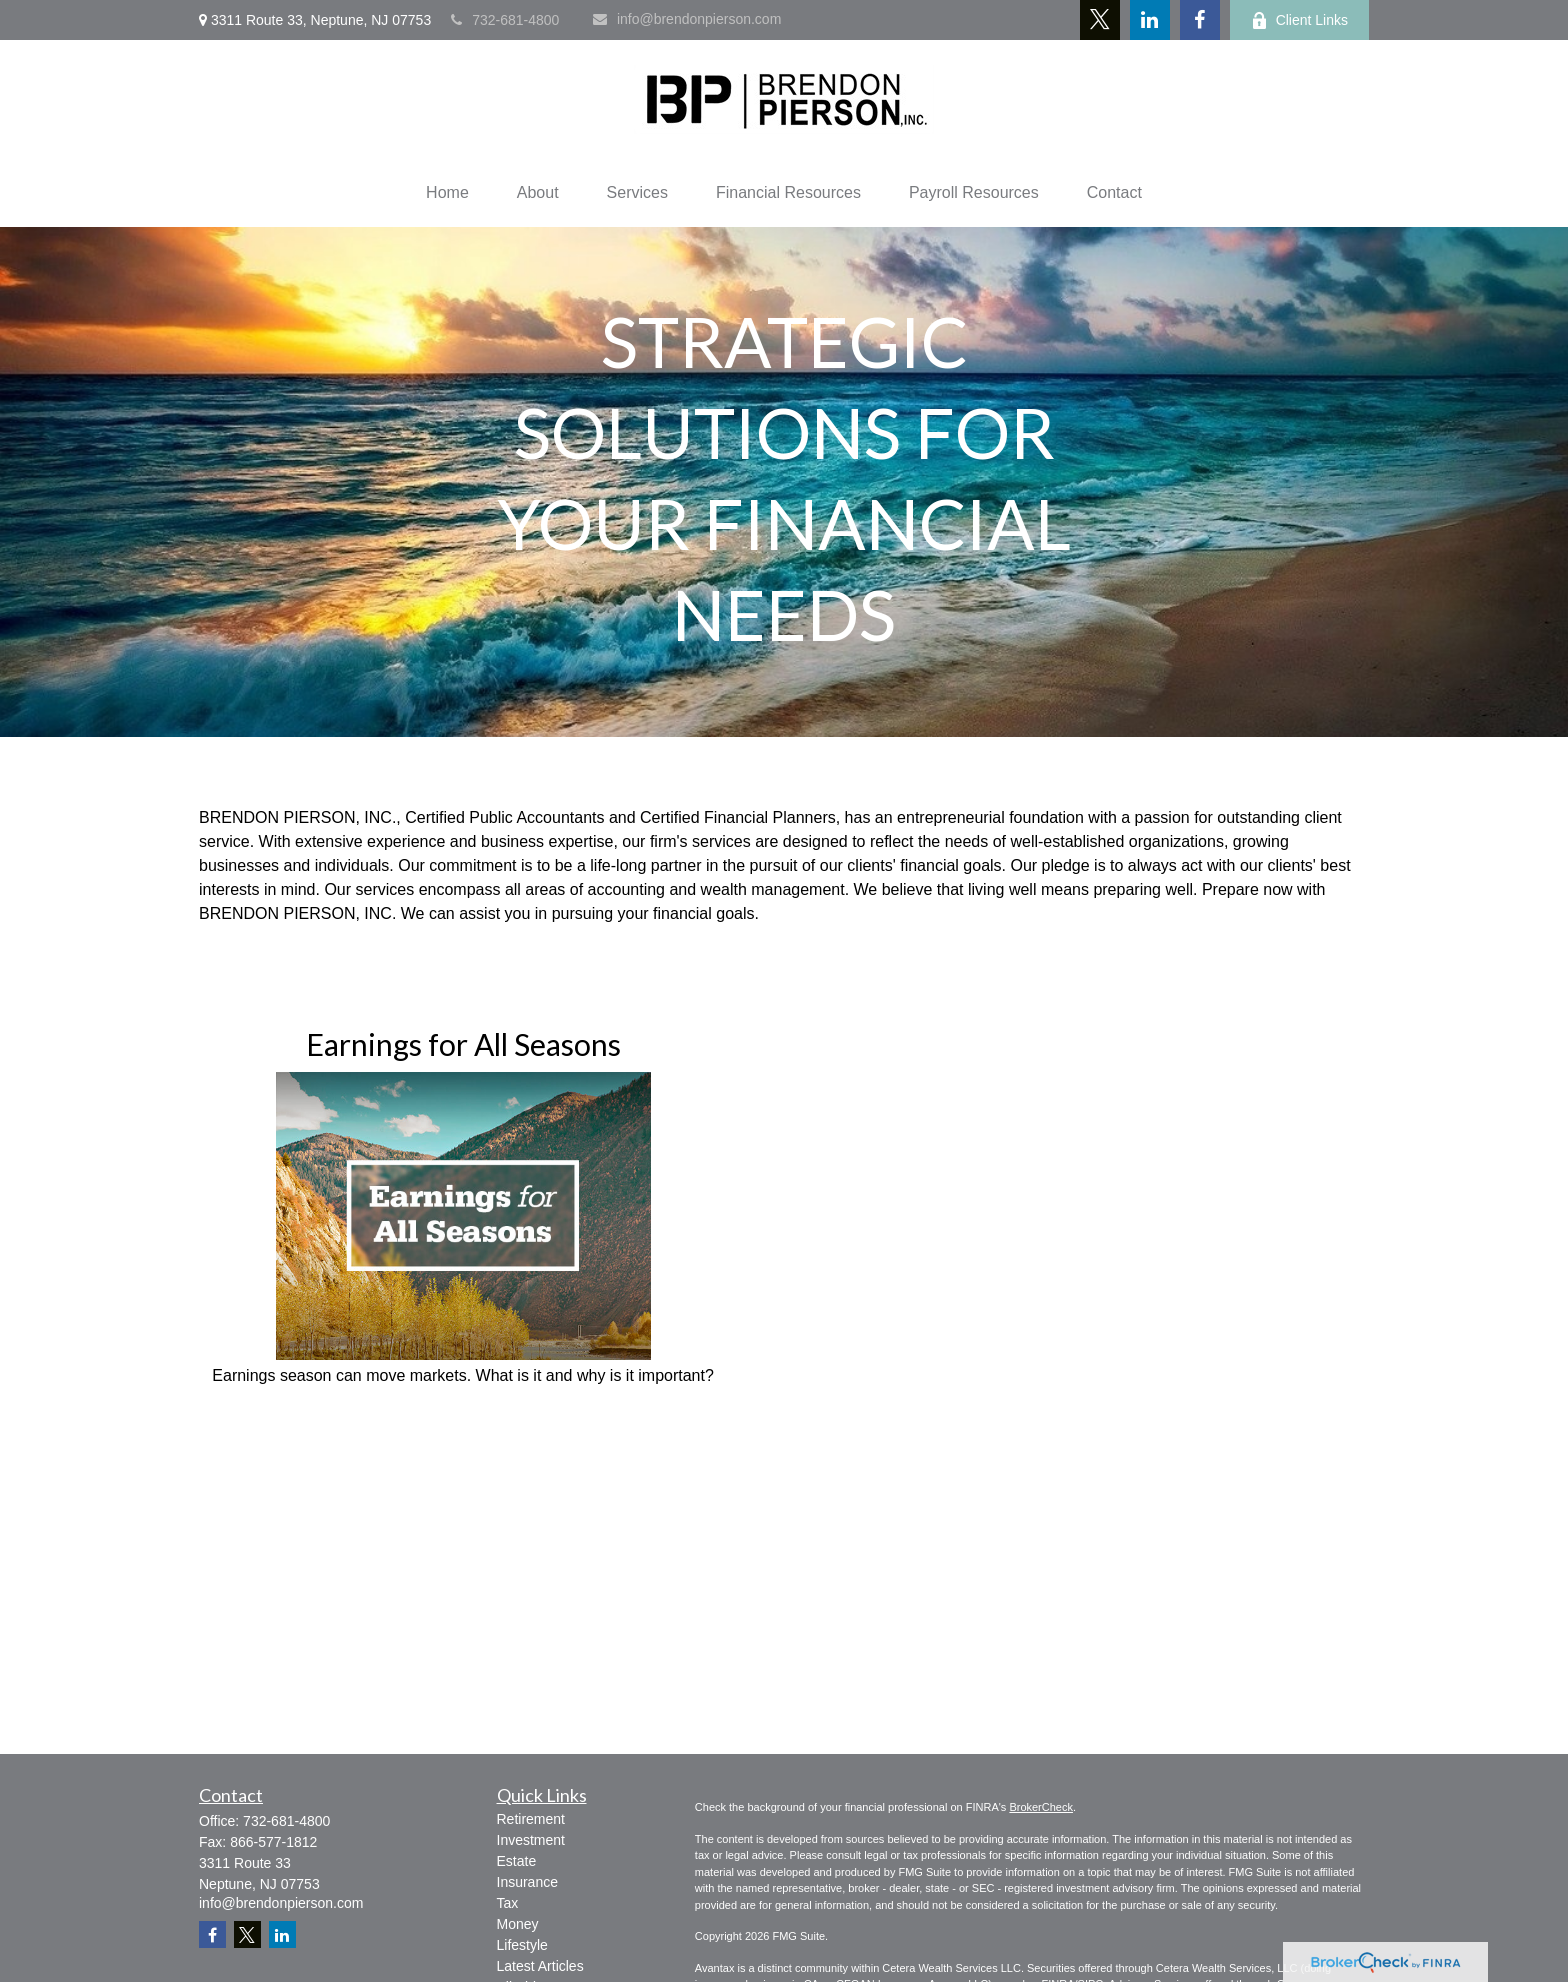 The height and width of the screenshot is (1982, 1568). What do you see at coordinates (447, 193) in the screenshot?
I see `[button]` at bounding box center [447, 193].